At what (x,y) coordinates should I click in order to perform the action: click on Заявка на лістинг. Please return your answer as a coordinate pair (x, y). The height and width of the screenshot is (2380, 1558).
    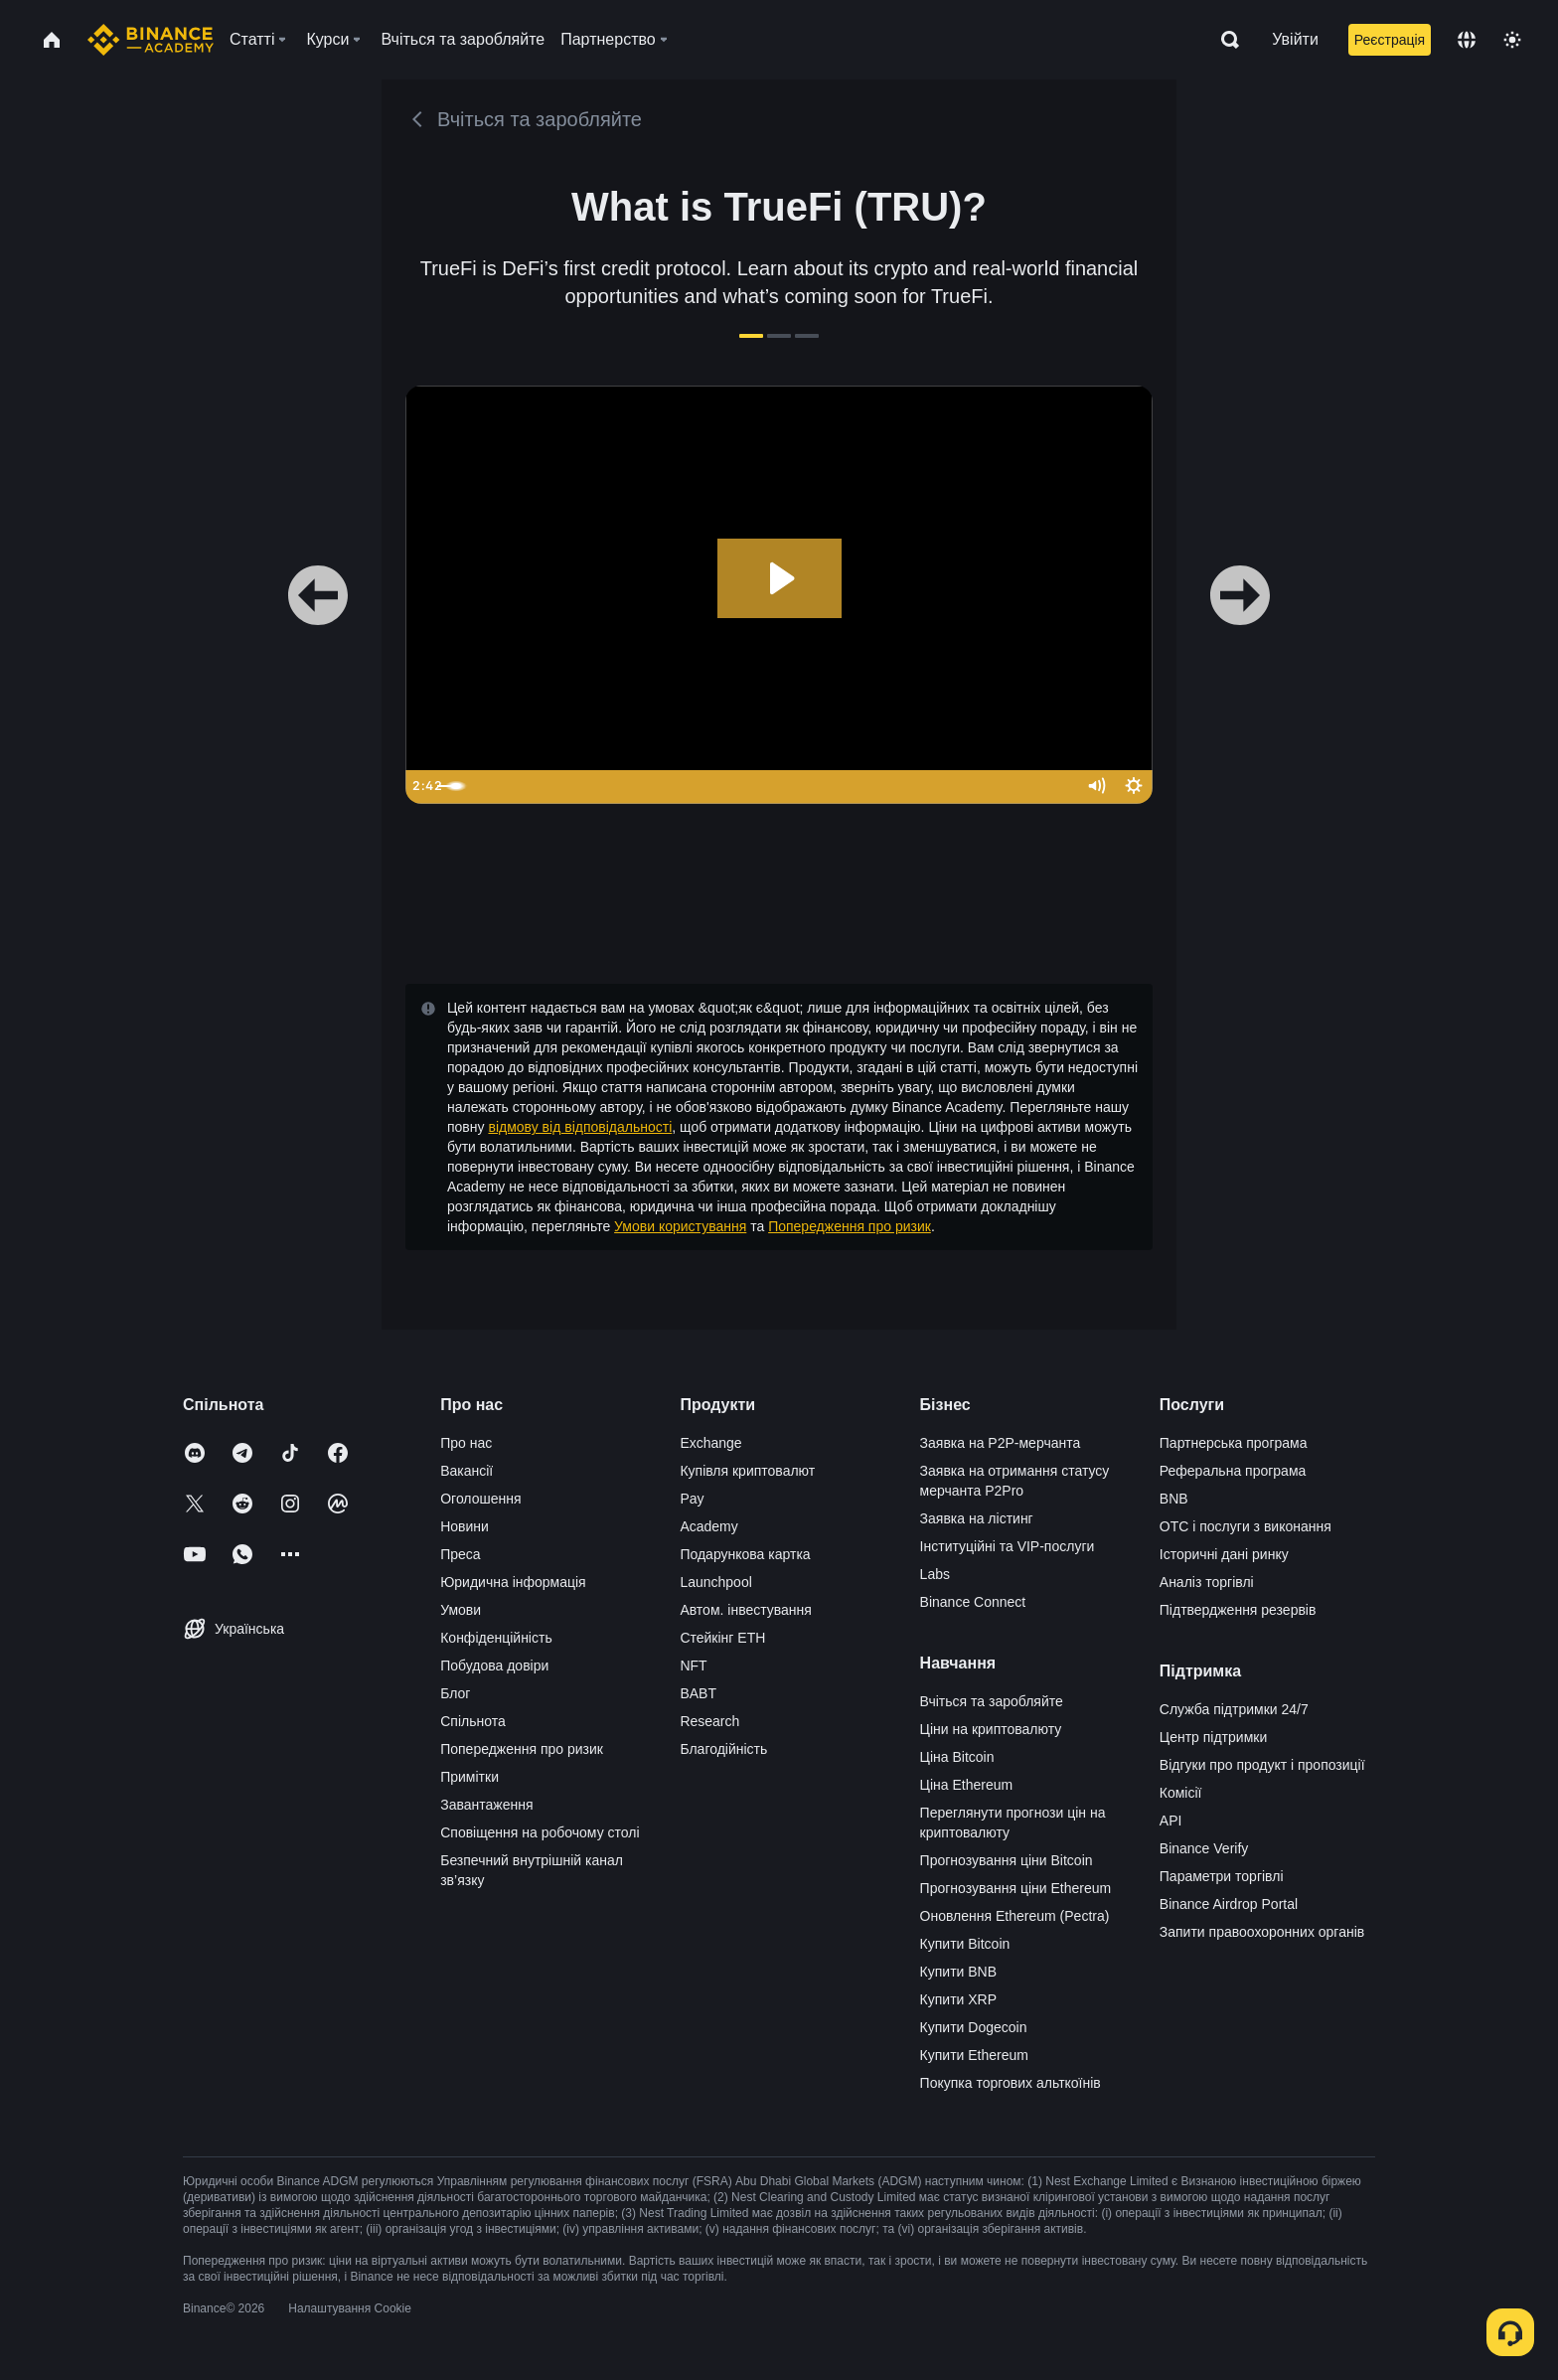
    Looking at the image, I should click on (976, 1518).